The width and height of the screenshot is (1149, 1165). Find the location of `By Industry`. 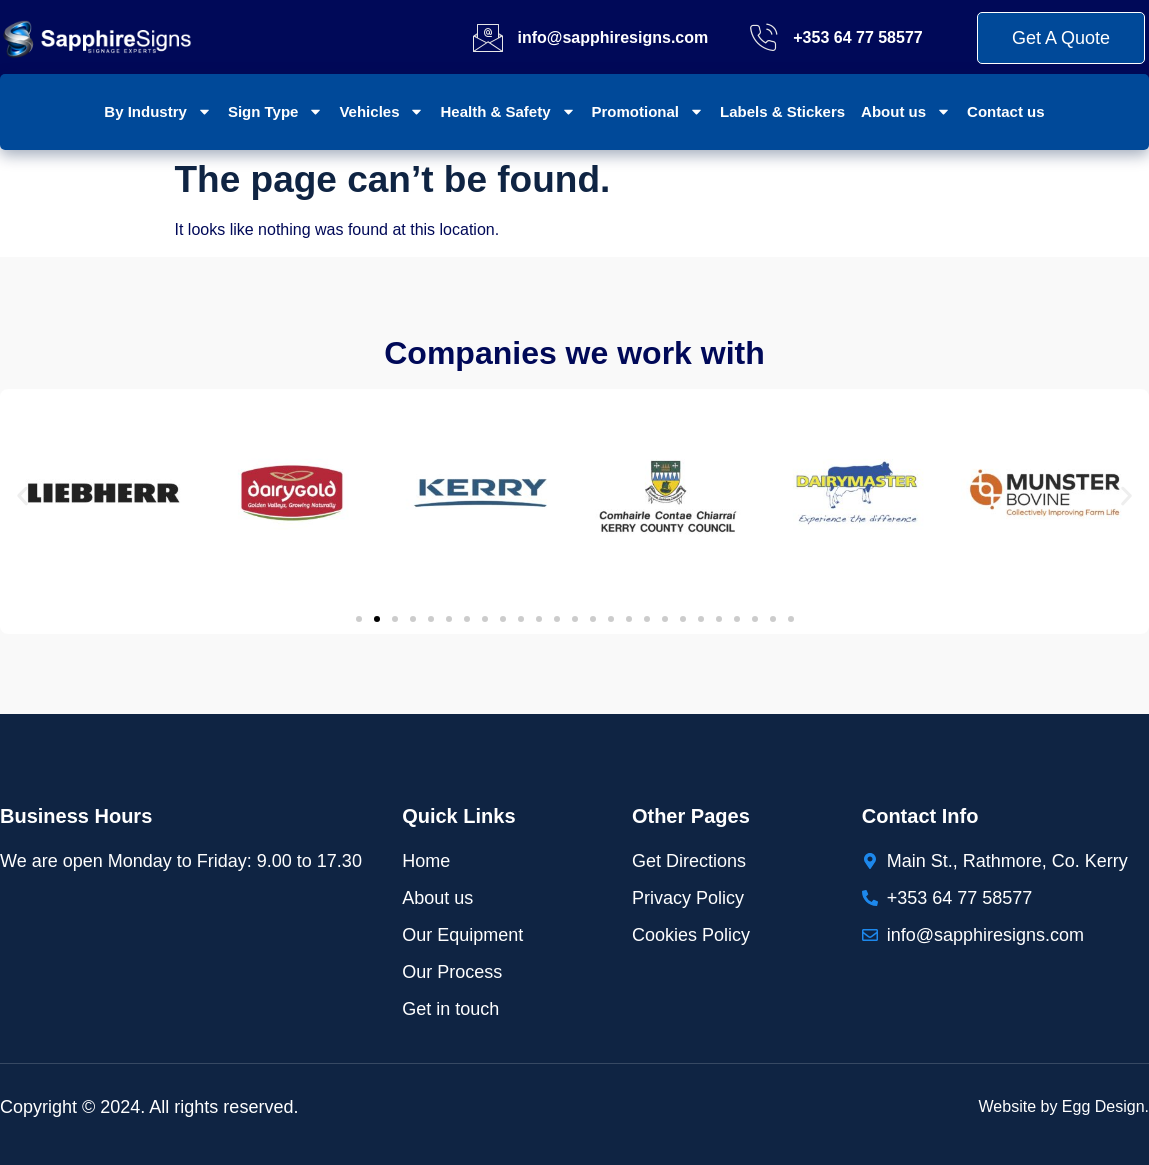

By Industry is located at coordinates (158, 111).